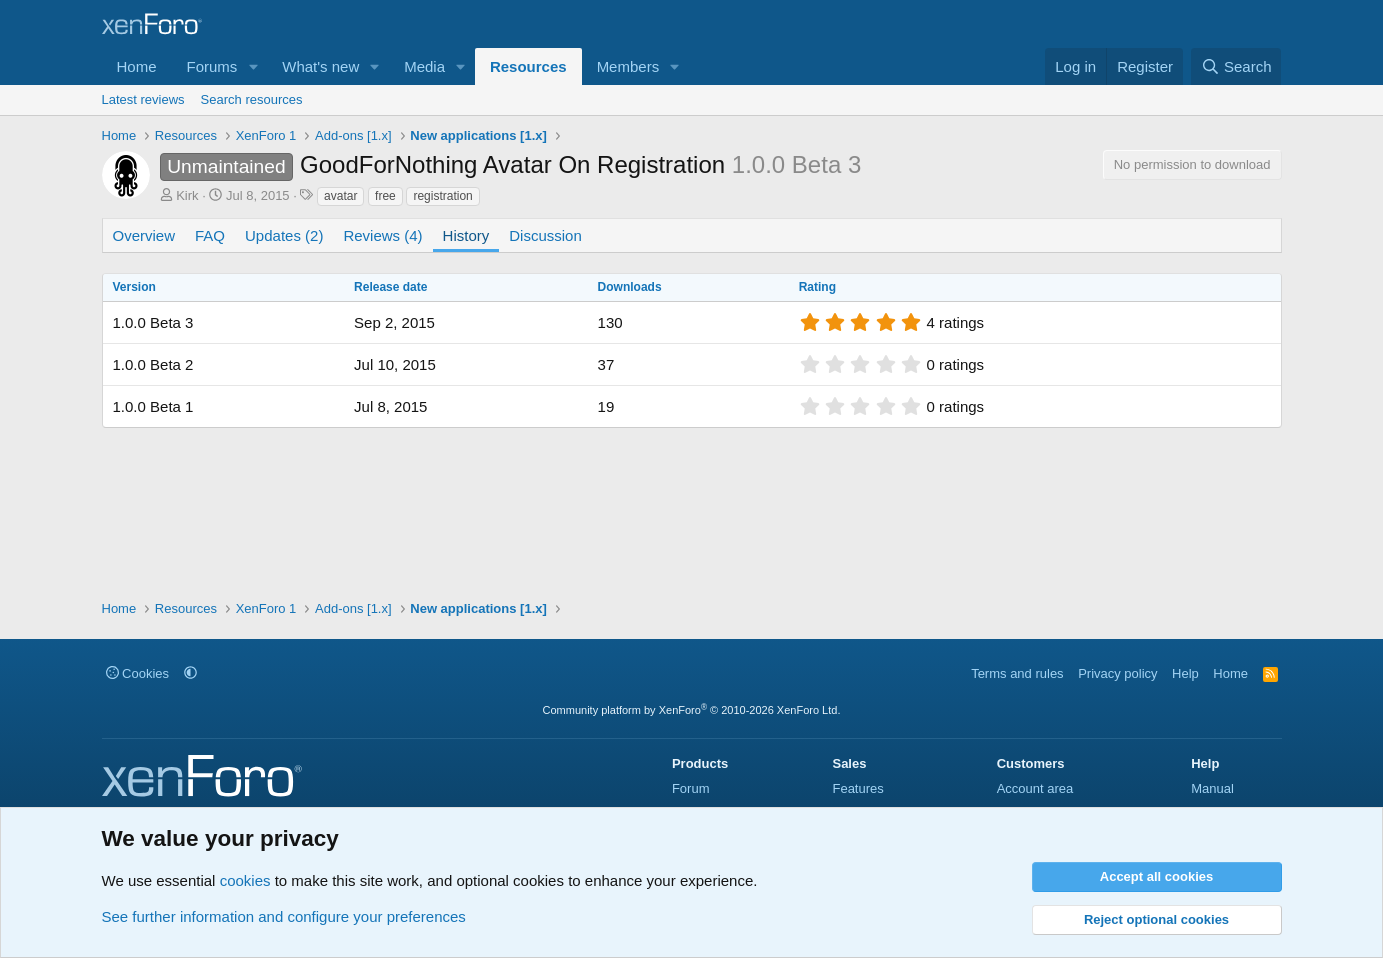 The width and height of the screenshot is (1383, 958). I want to click on See further information and configure your preferences, so click(284, 916).